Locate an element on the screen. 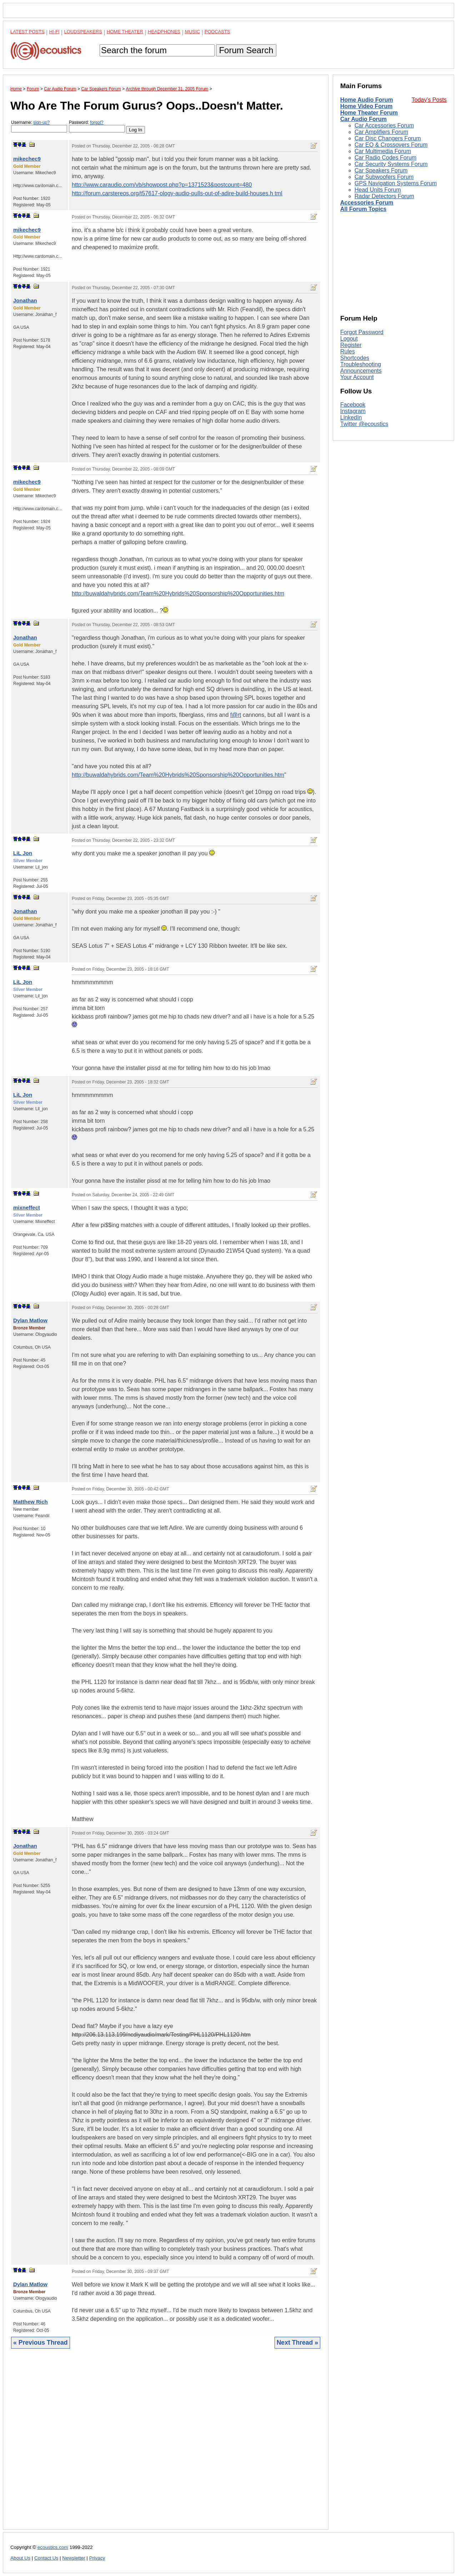 Image resolution: width=457 pixels, height=2576 pixels. Car Subwoofers Forum is located at coordinates (384, 177).